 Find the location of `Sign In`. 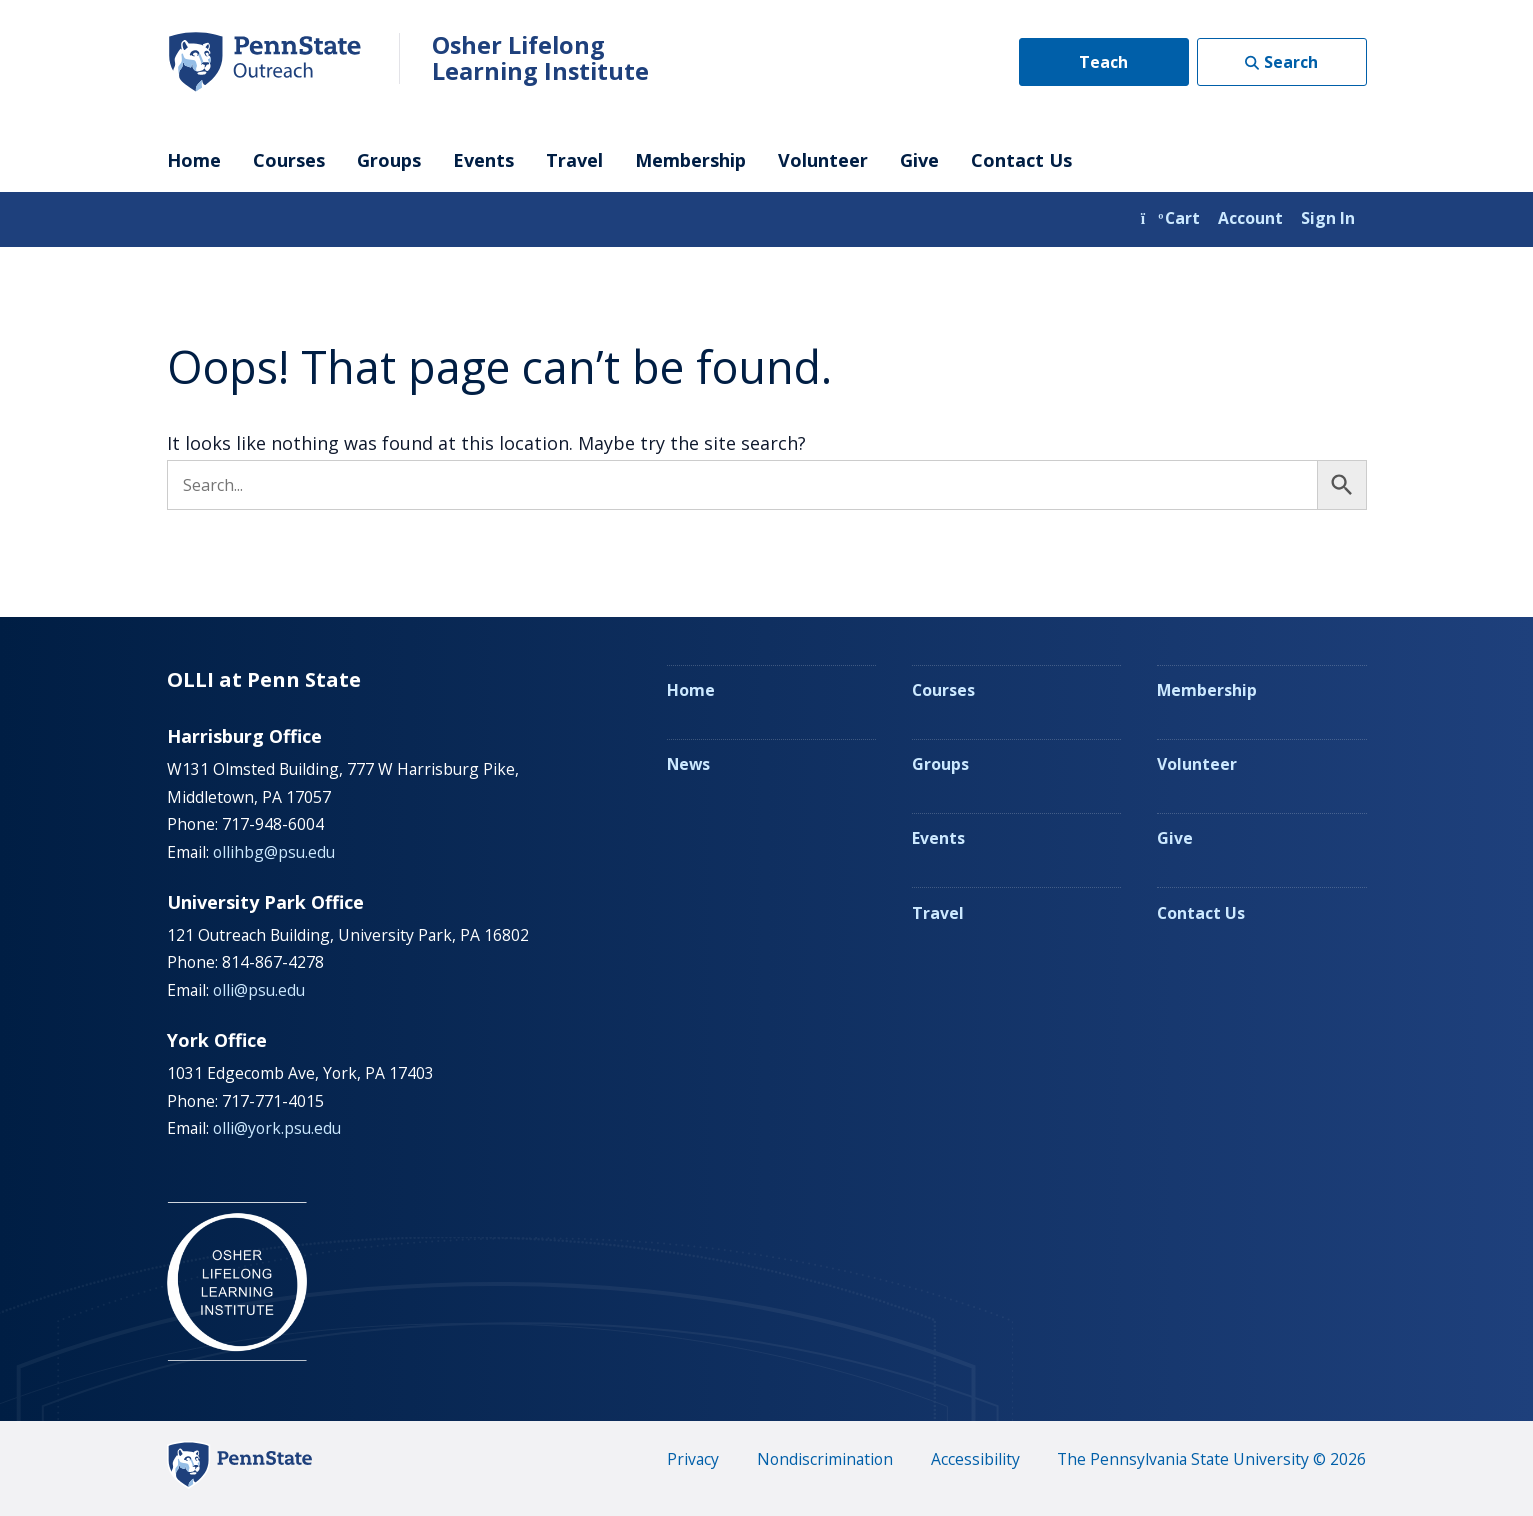

Sign In is located at coordinates (1328, 218).